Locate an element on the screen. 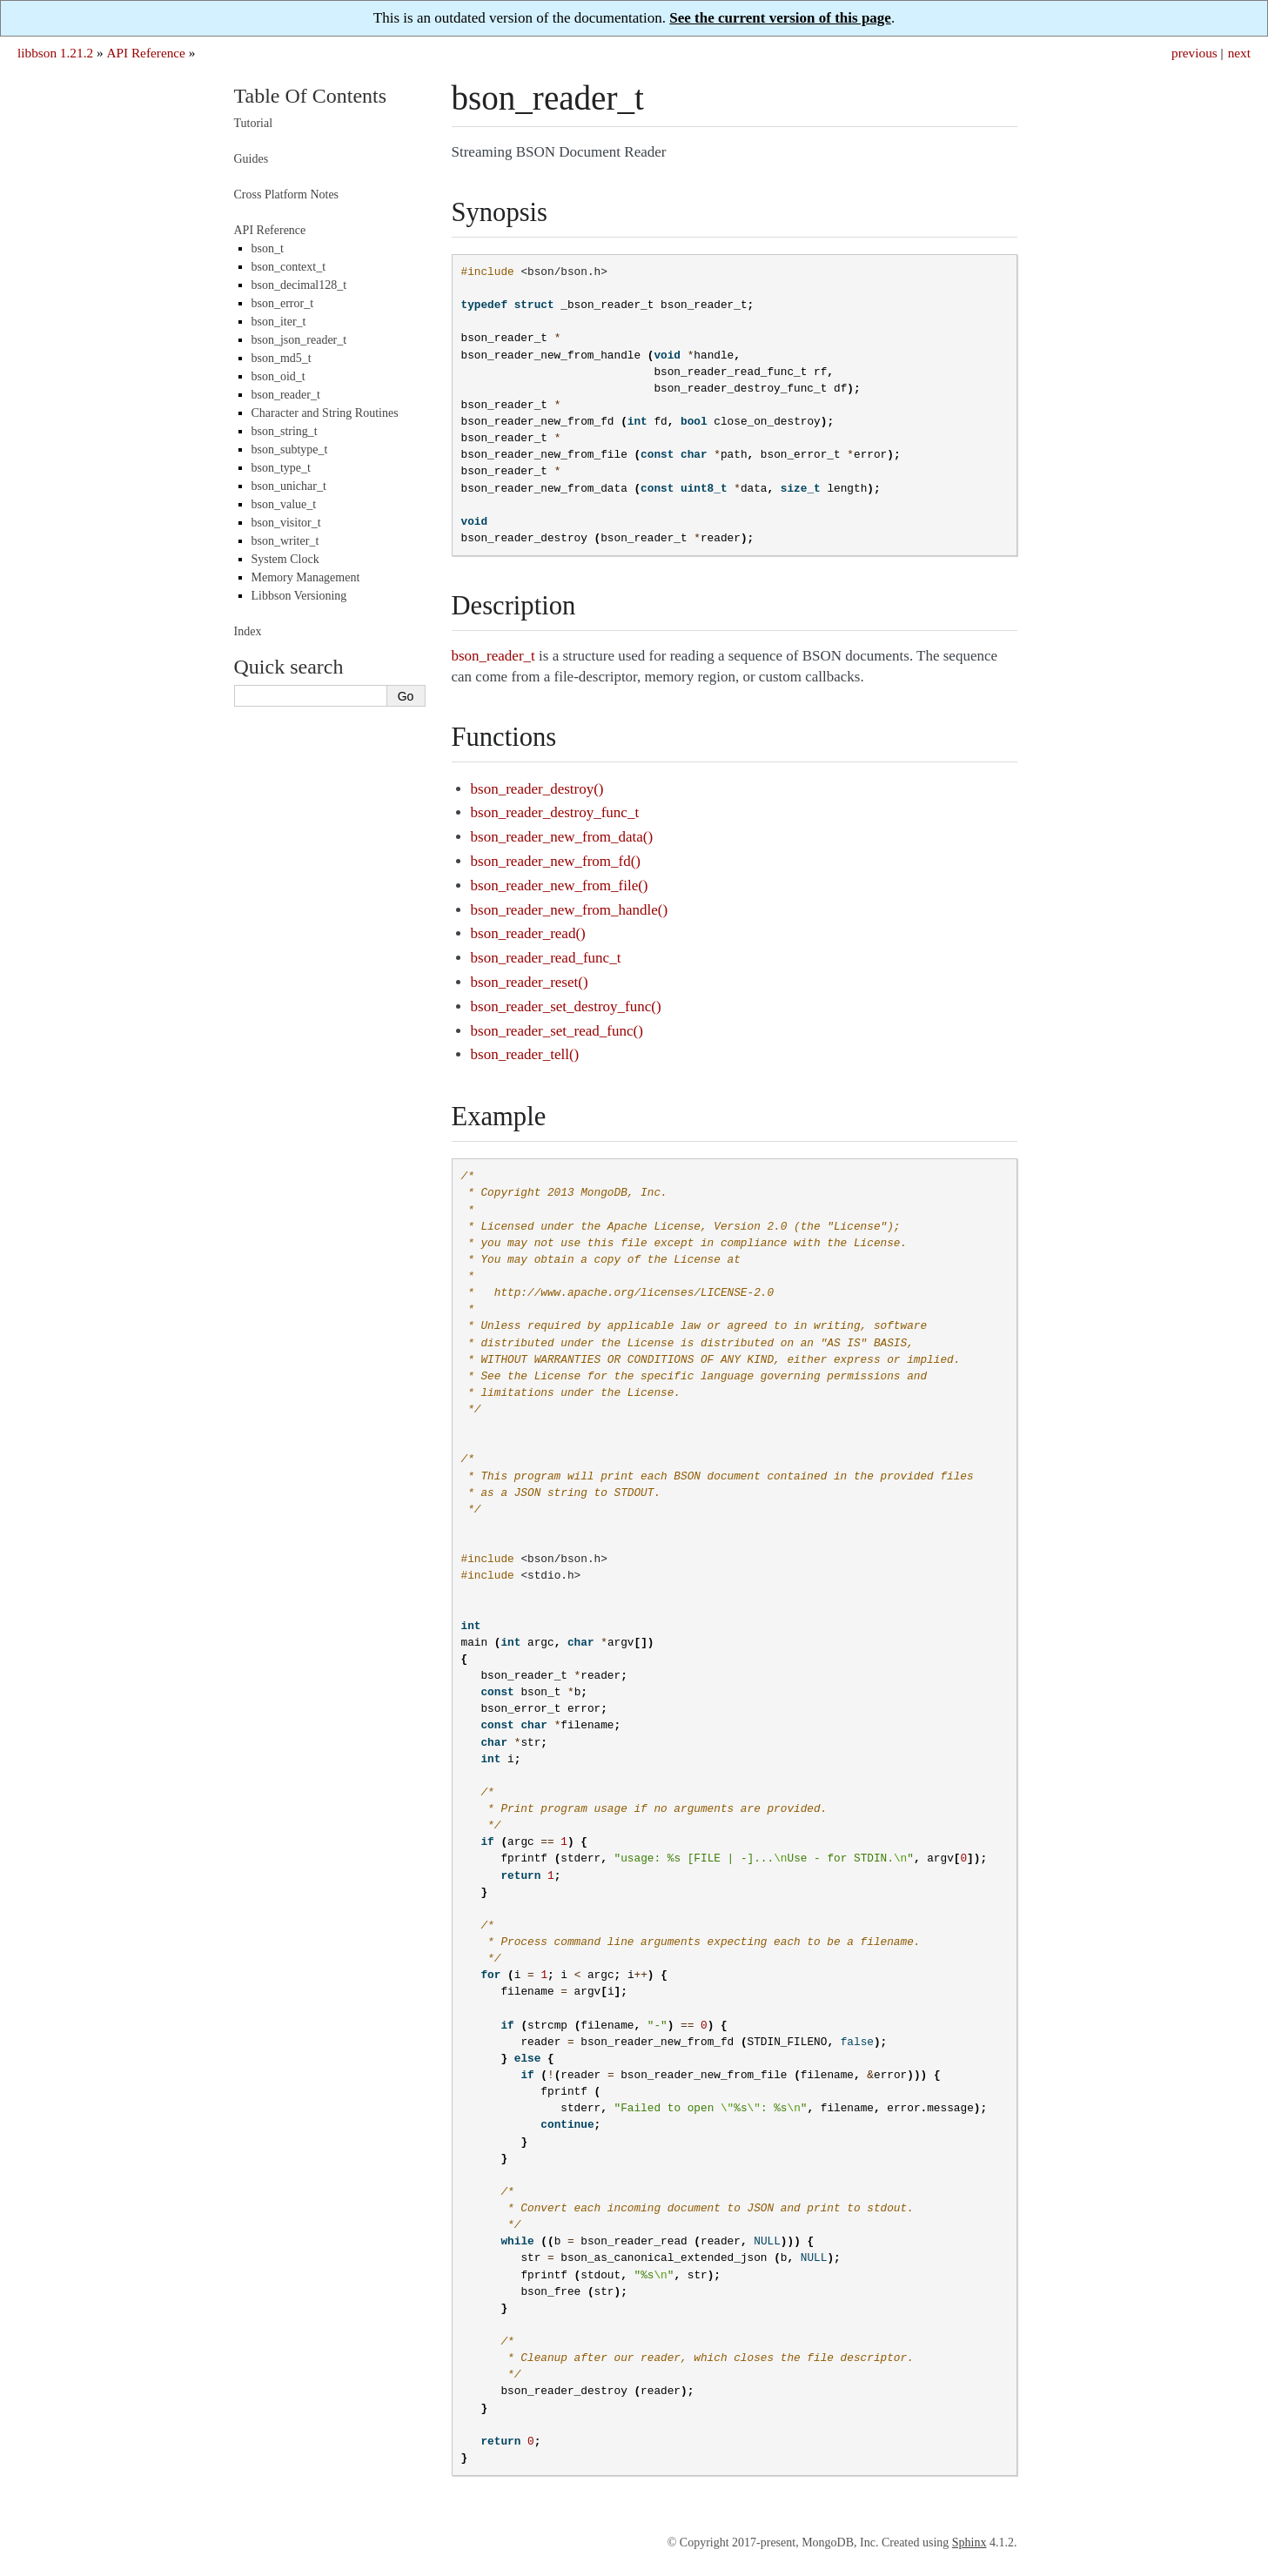 This screenshot has width=1268, height=2576. Sphinx is located at coordinates (969, 2542).